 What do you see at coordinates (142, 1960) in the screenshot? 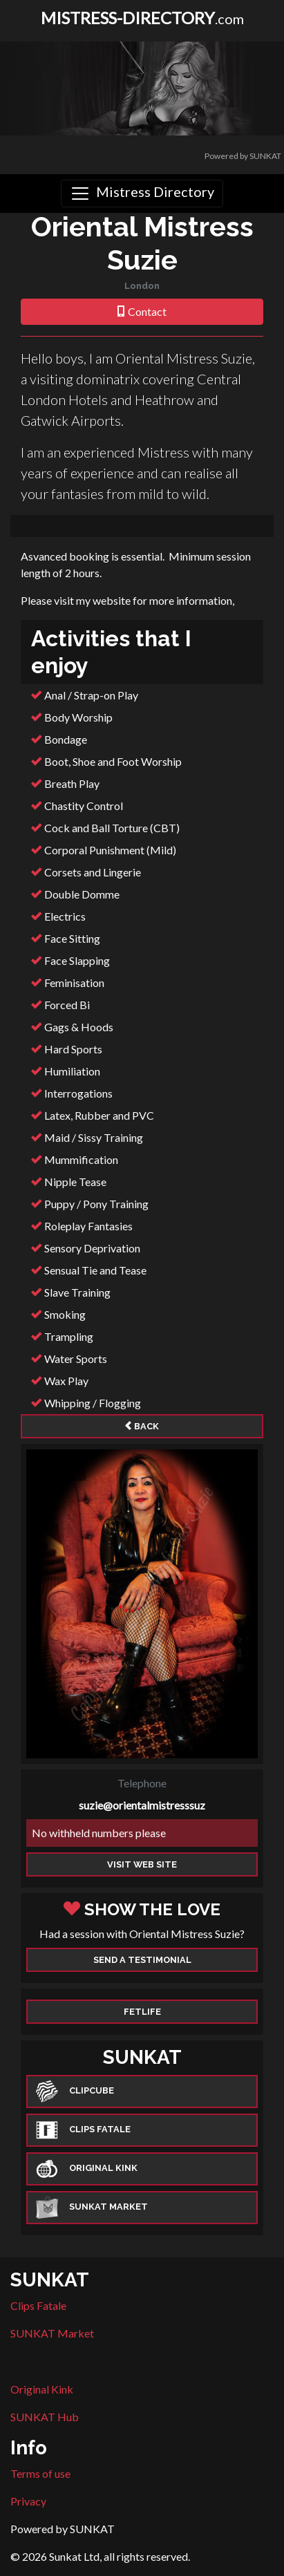
I see `Send a Testimonial` at bounding box center [142, 1960].